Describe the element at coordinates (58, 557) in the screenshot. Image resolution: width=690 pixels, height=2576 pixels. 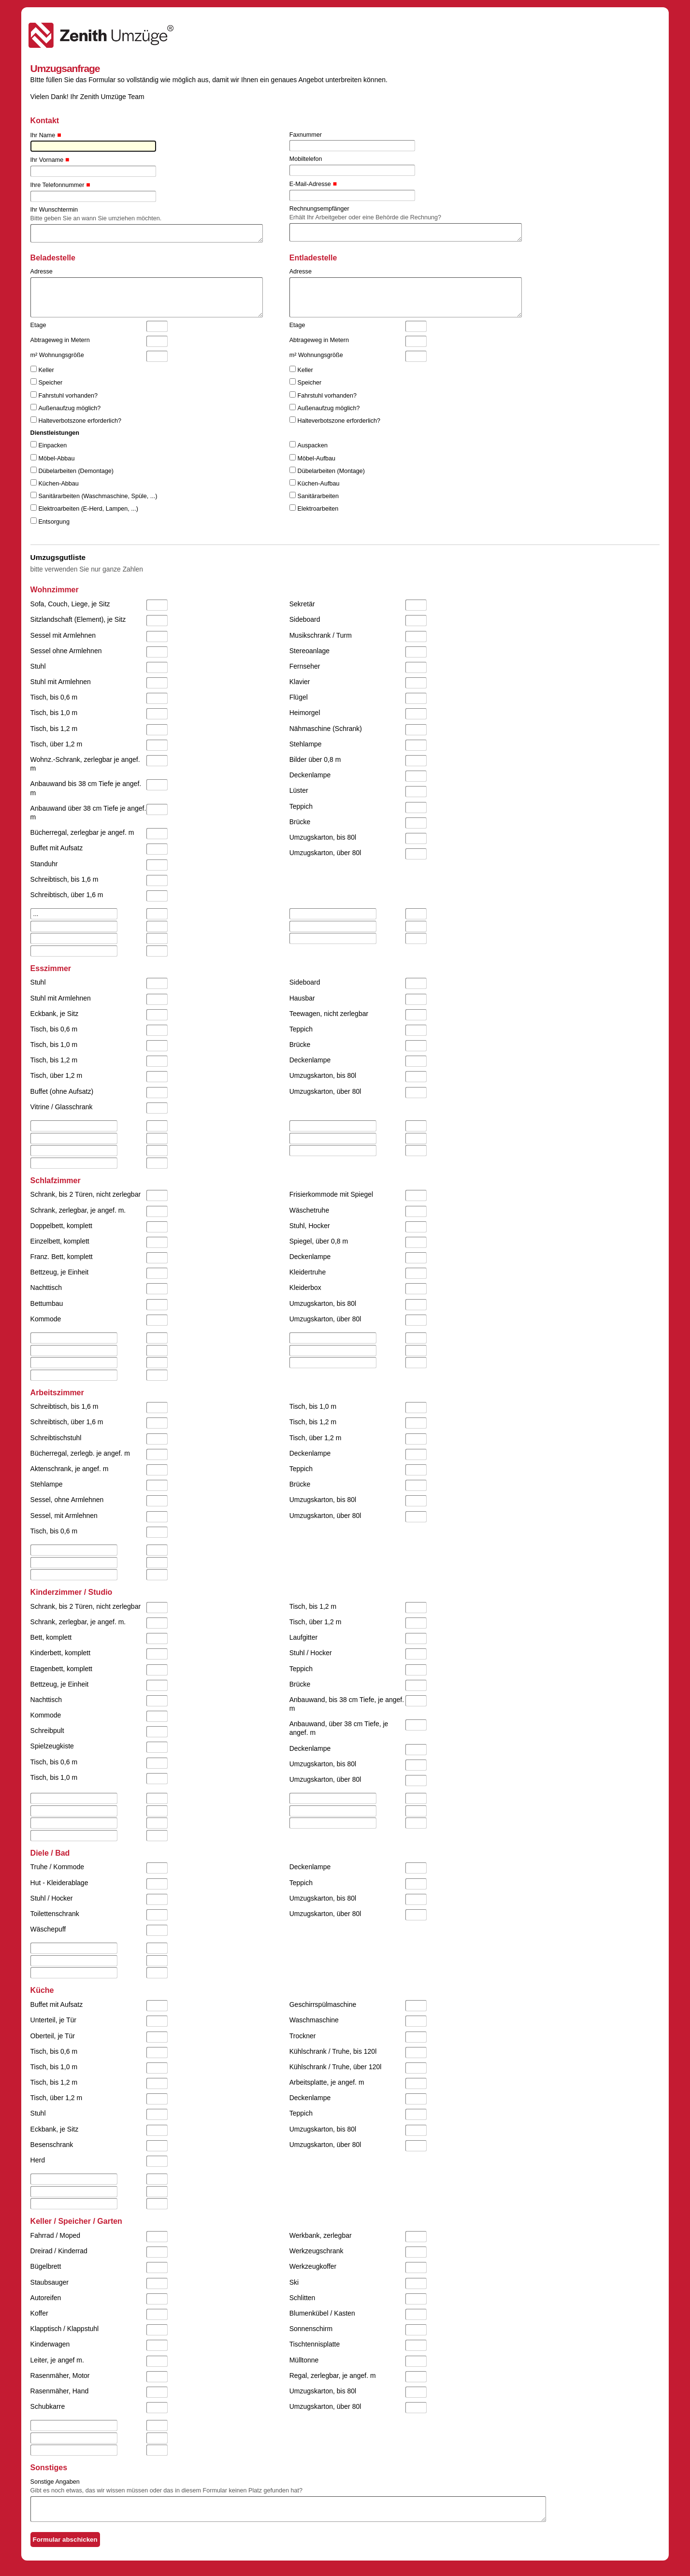
I see `Umzugsgutliste` at that location.